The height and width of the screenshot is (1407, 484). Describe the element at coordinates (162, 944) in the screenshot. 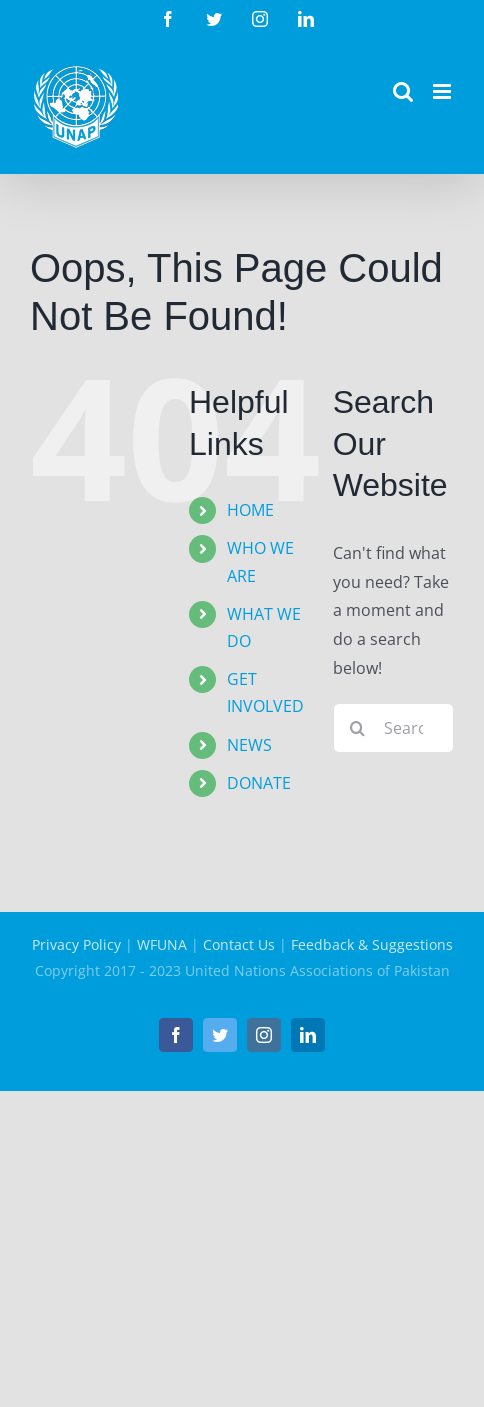

I see `WFUNA` at that location.